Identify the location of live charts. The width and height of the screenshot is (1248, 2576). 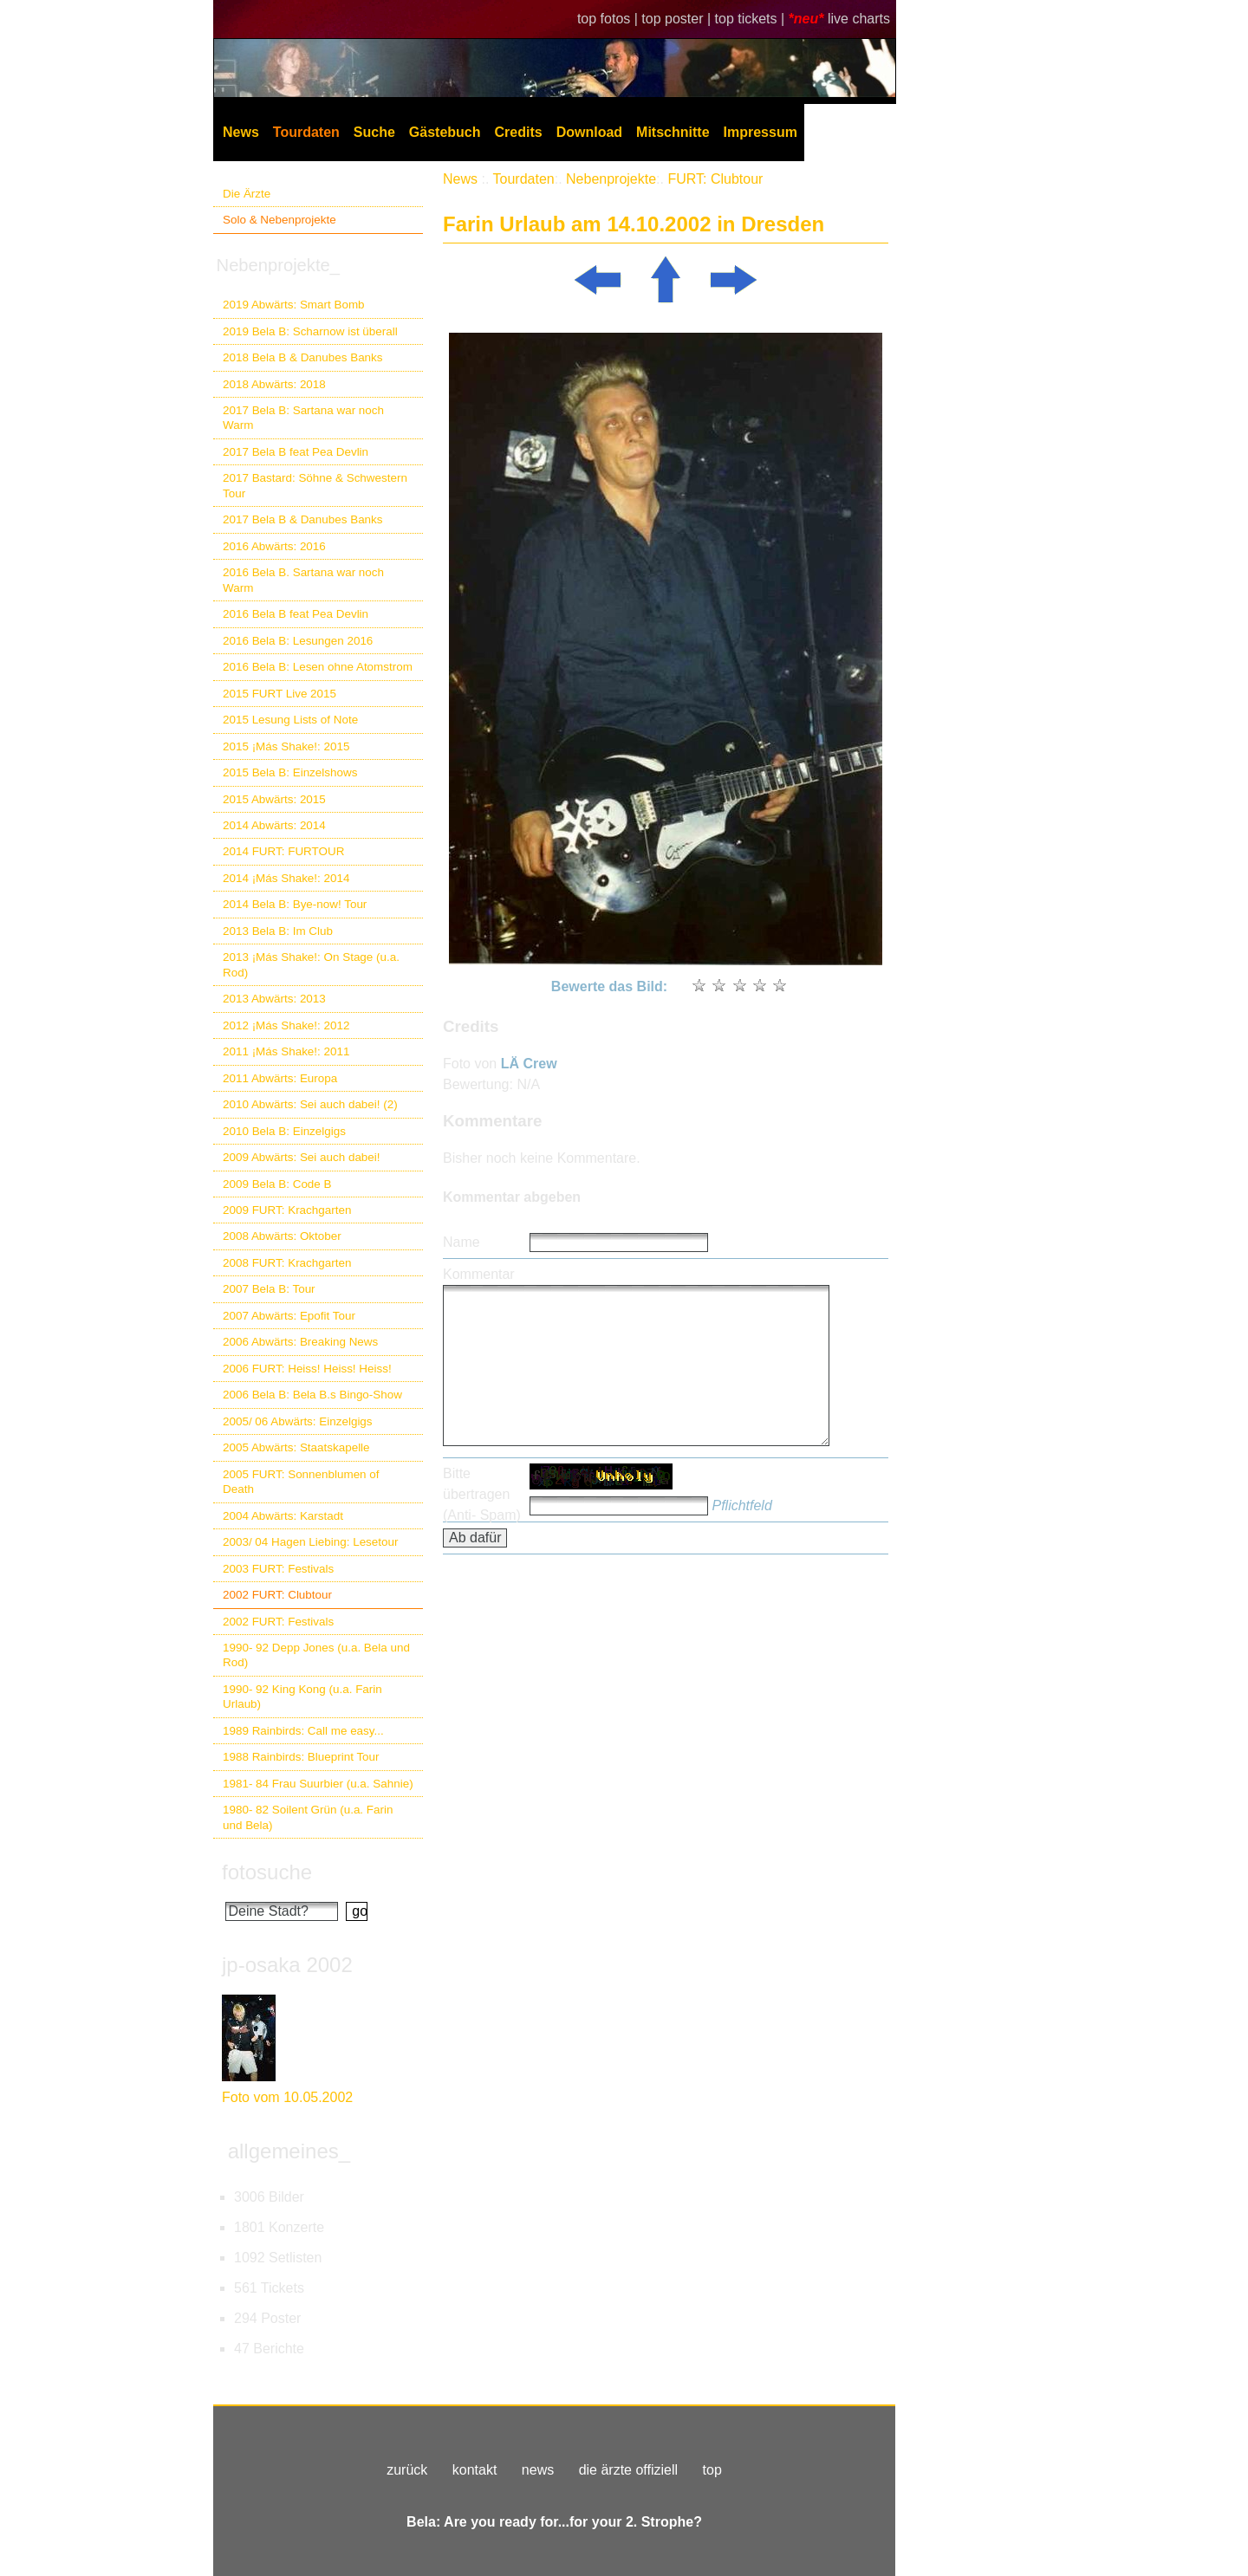
(859, 18).